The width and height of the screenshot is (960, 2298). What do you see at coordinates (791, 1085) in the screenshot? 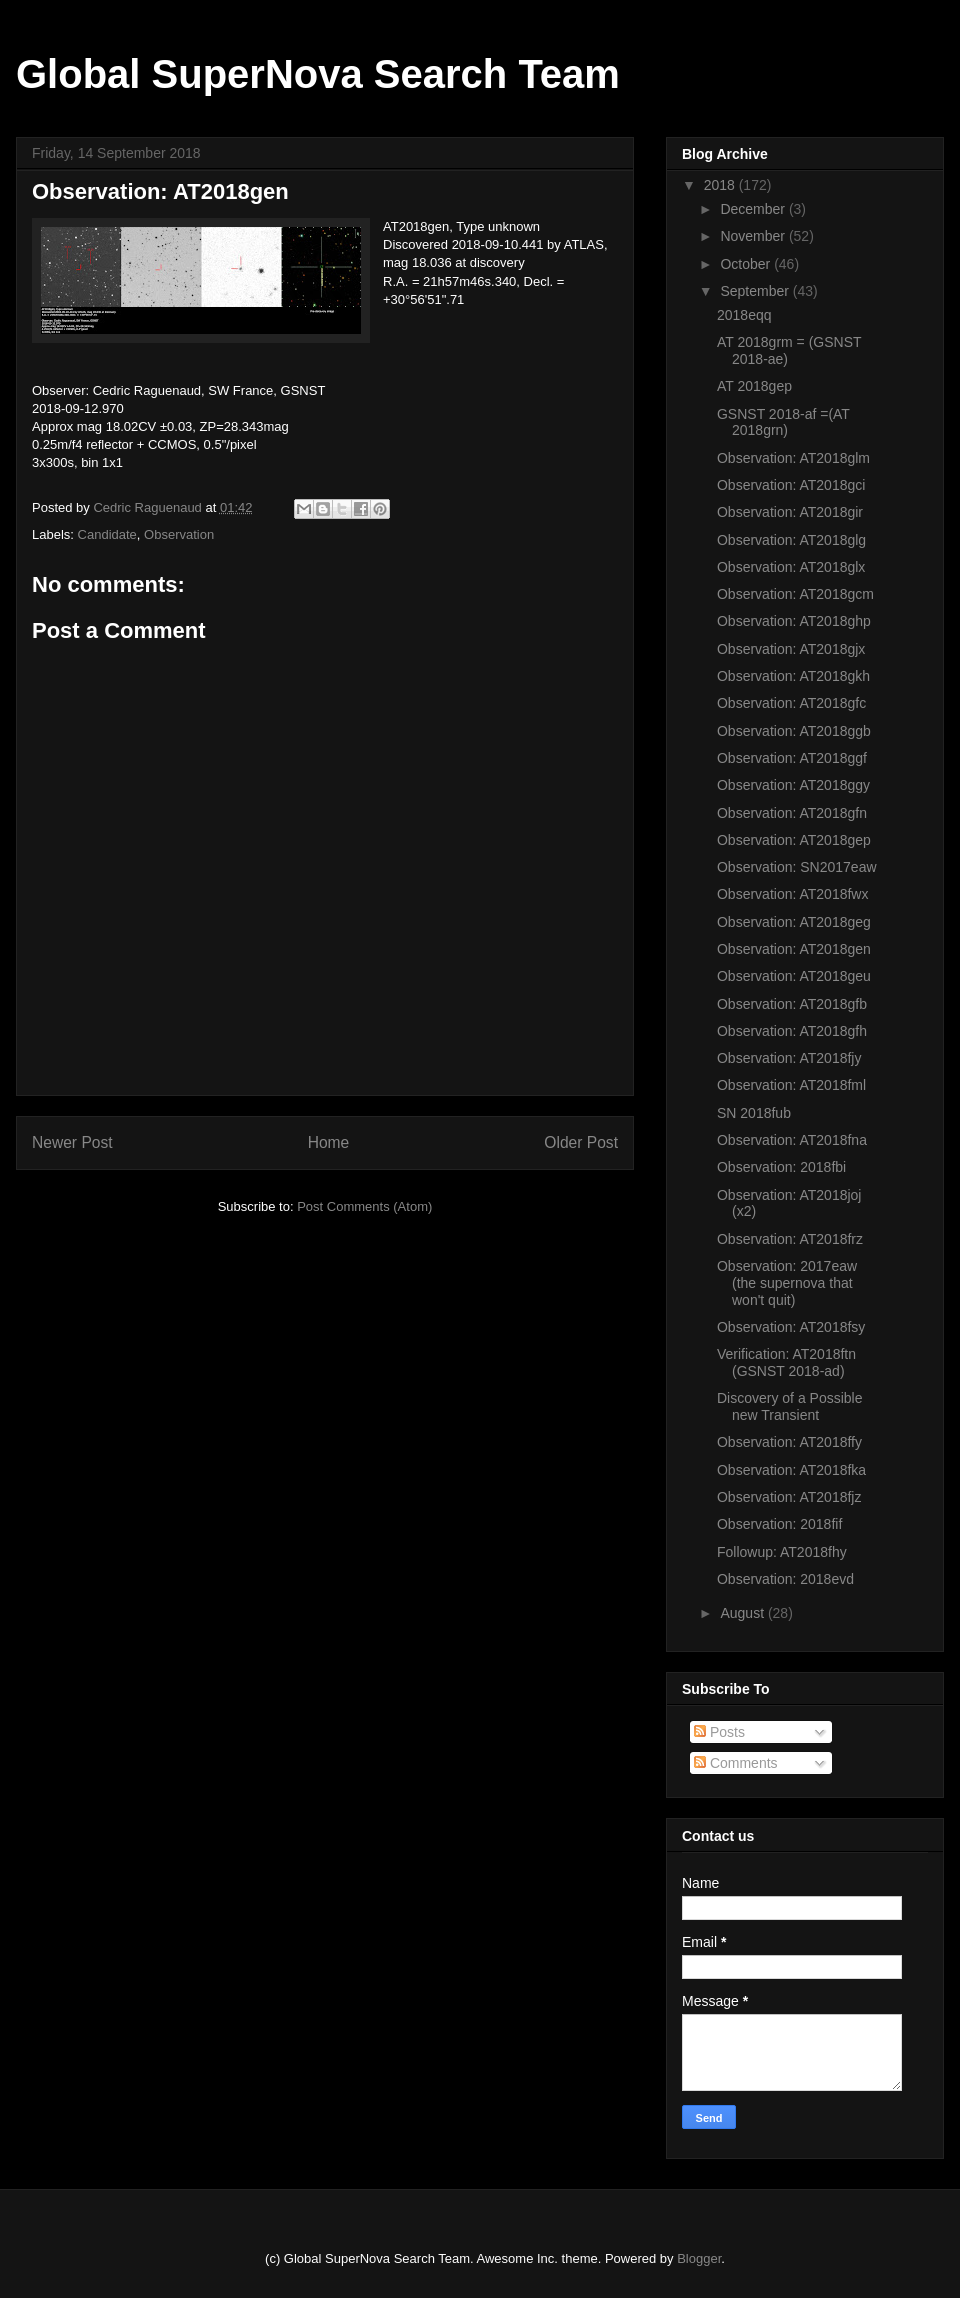
I see `Observation: AT2018fml` at bounding box center [791, 1085].